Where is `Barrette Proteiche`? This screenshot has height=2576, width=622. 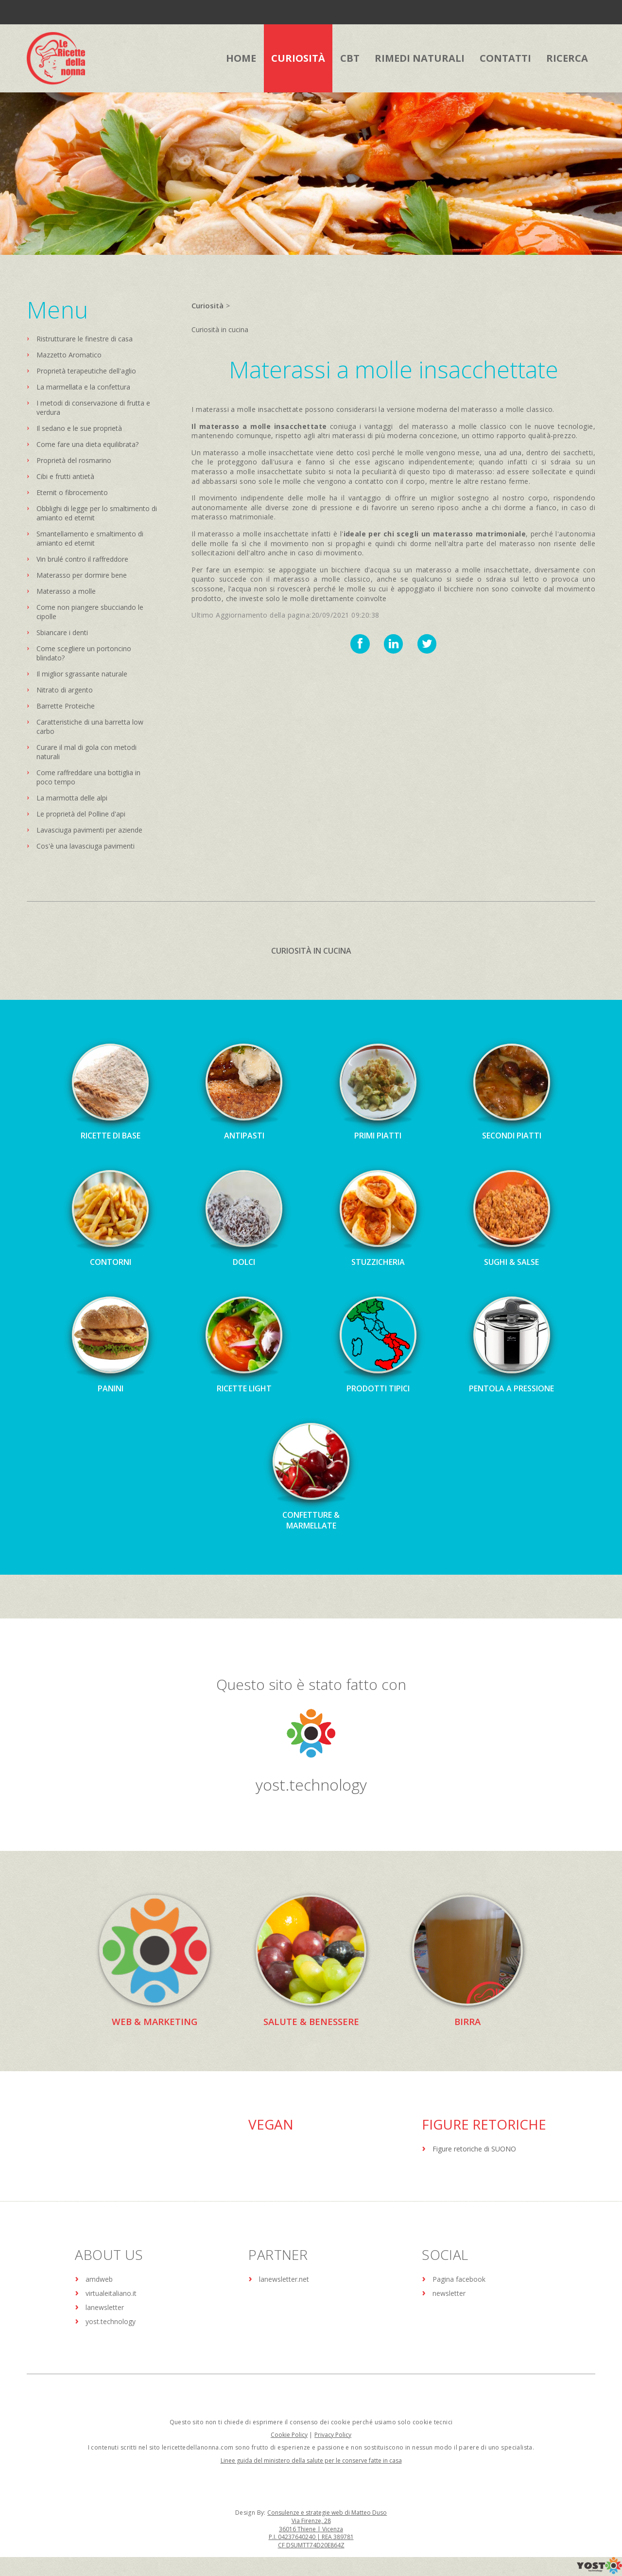 Barrette Proteiche is located at coordinates (65, 706).